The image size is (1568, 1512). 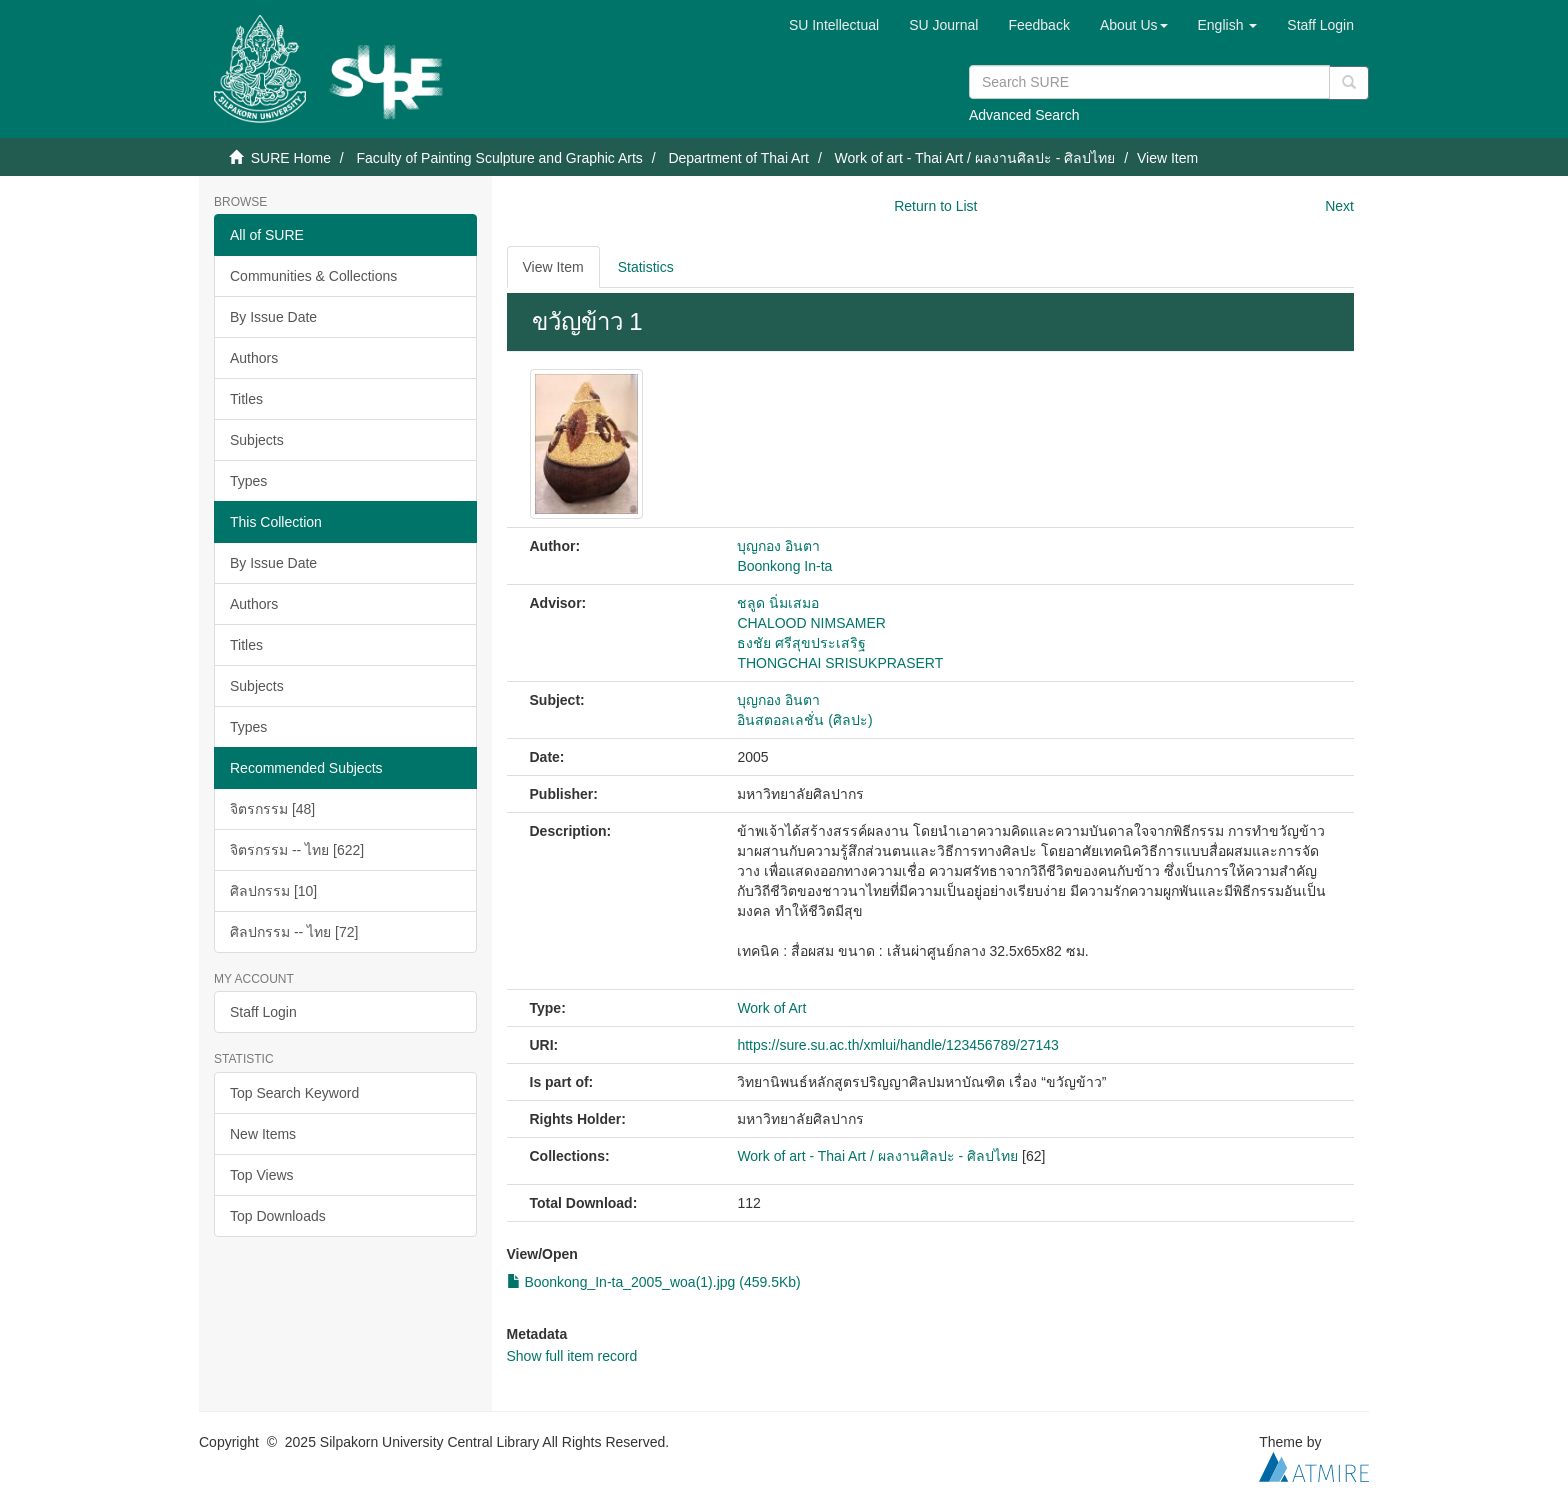 I want to click on บุญกอง อินตา, so click(x=778, y=546).